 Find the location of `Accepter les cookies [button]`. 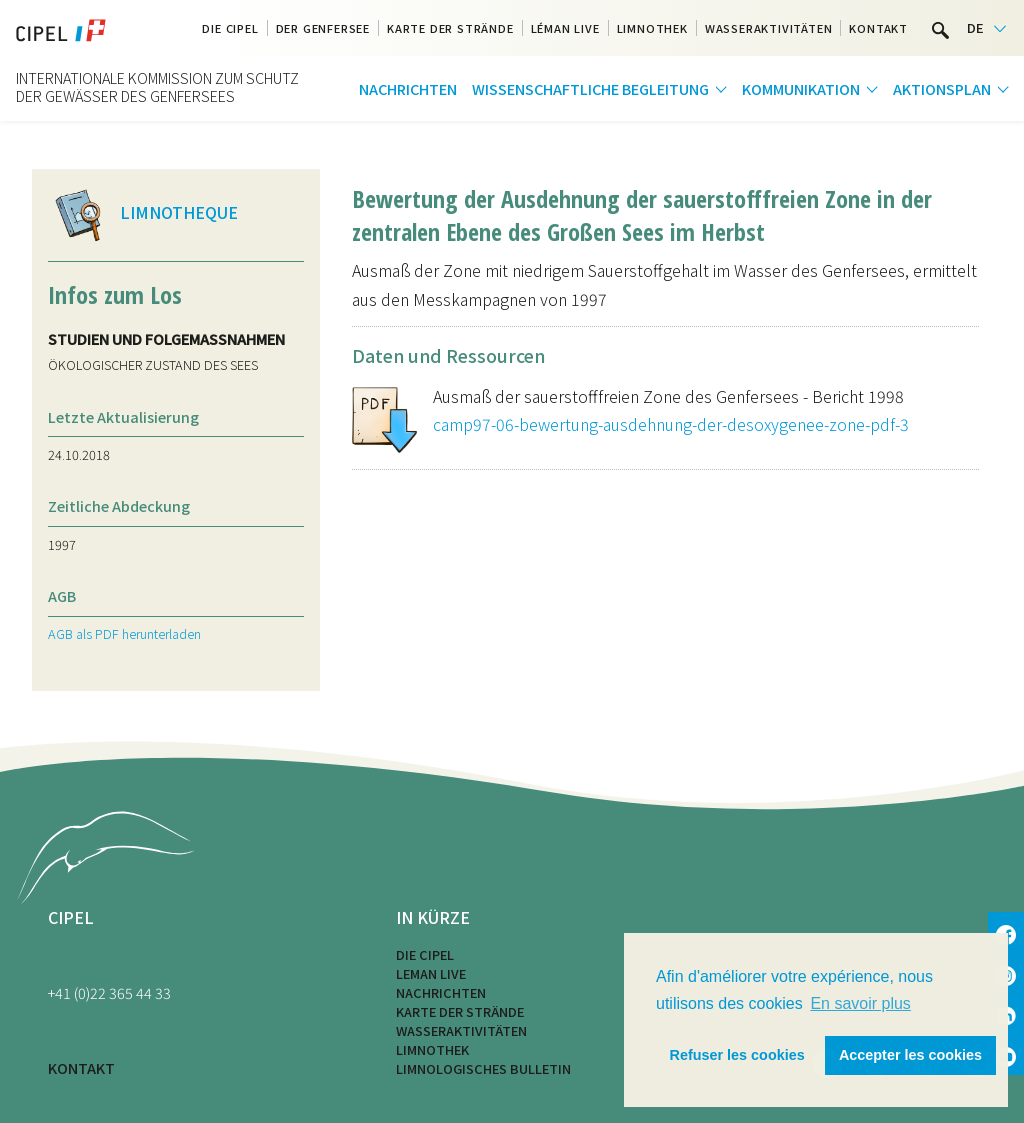

Accepter les cookies [button] is located at coordinates (910, 1055).